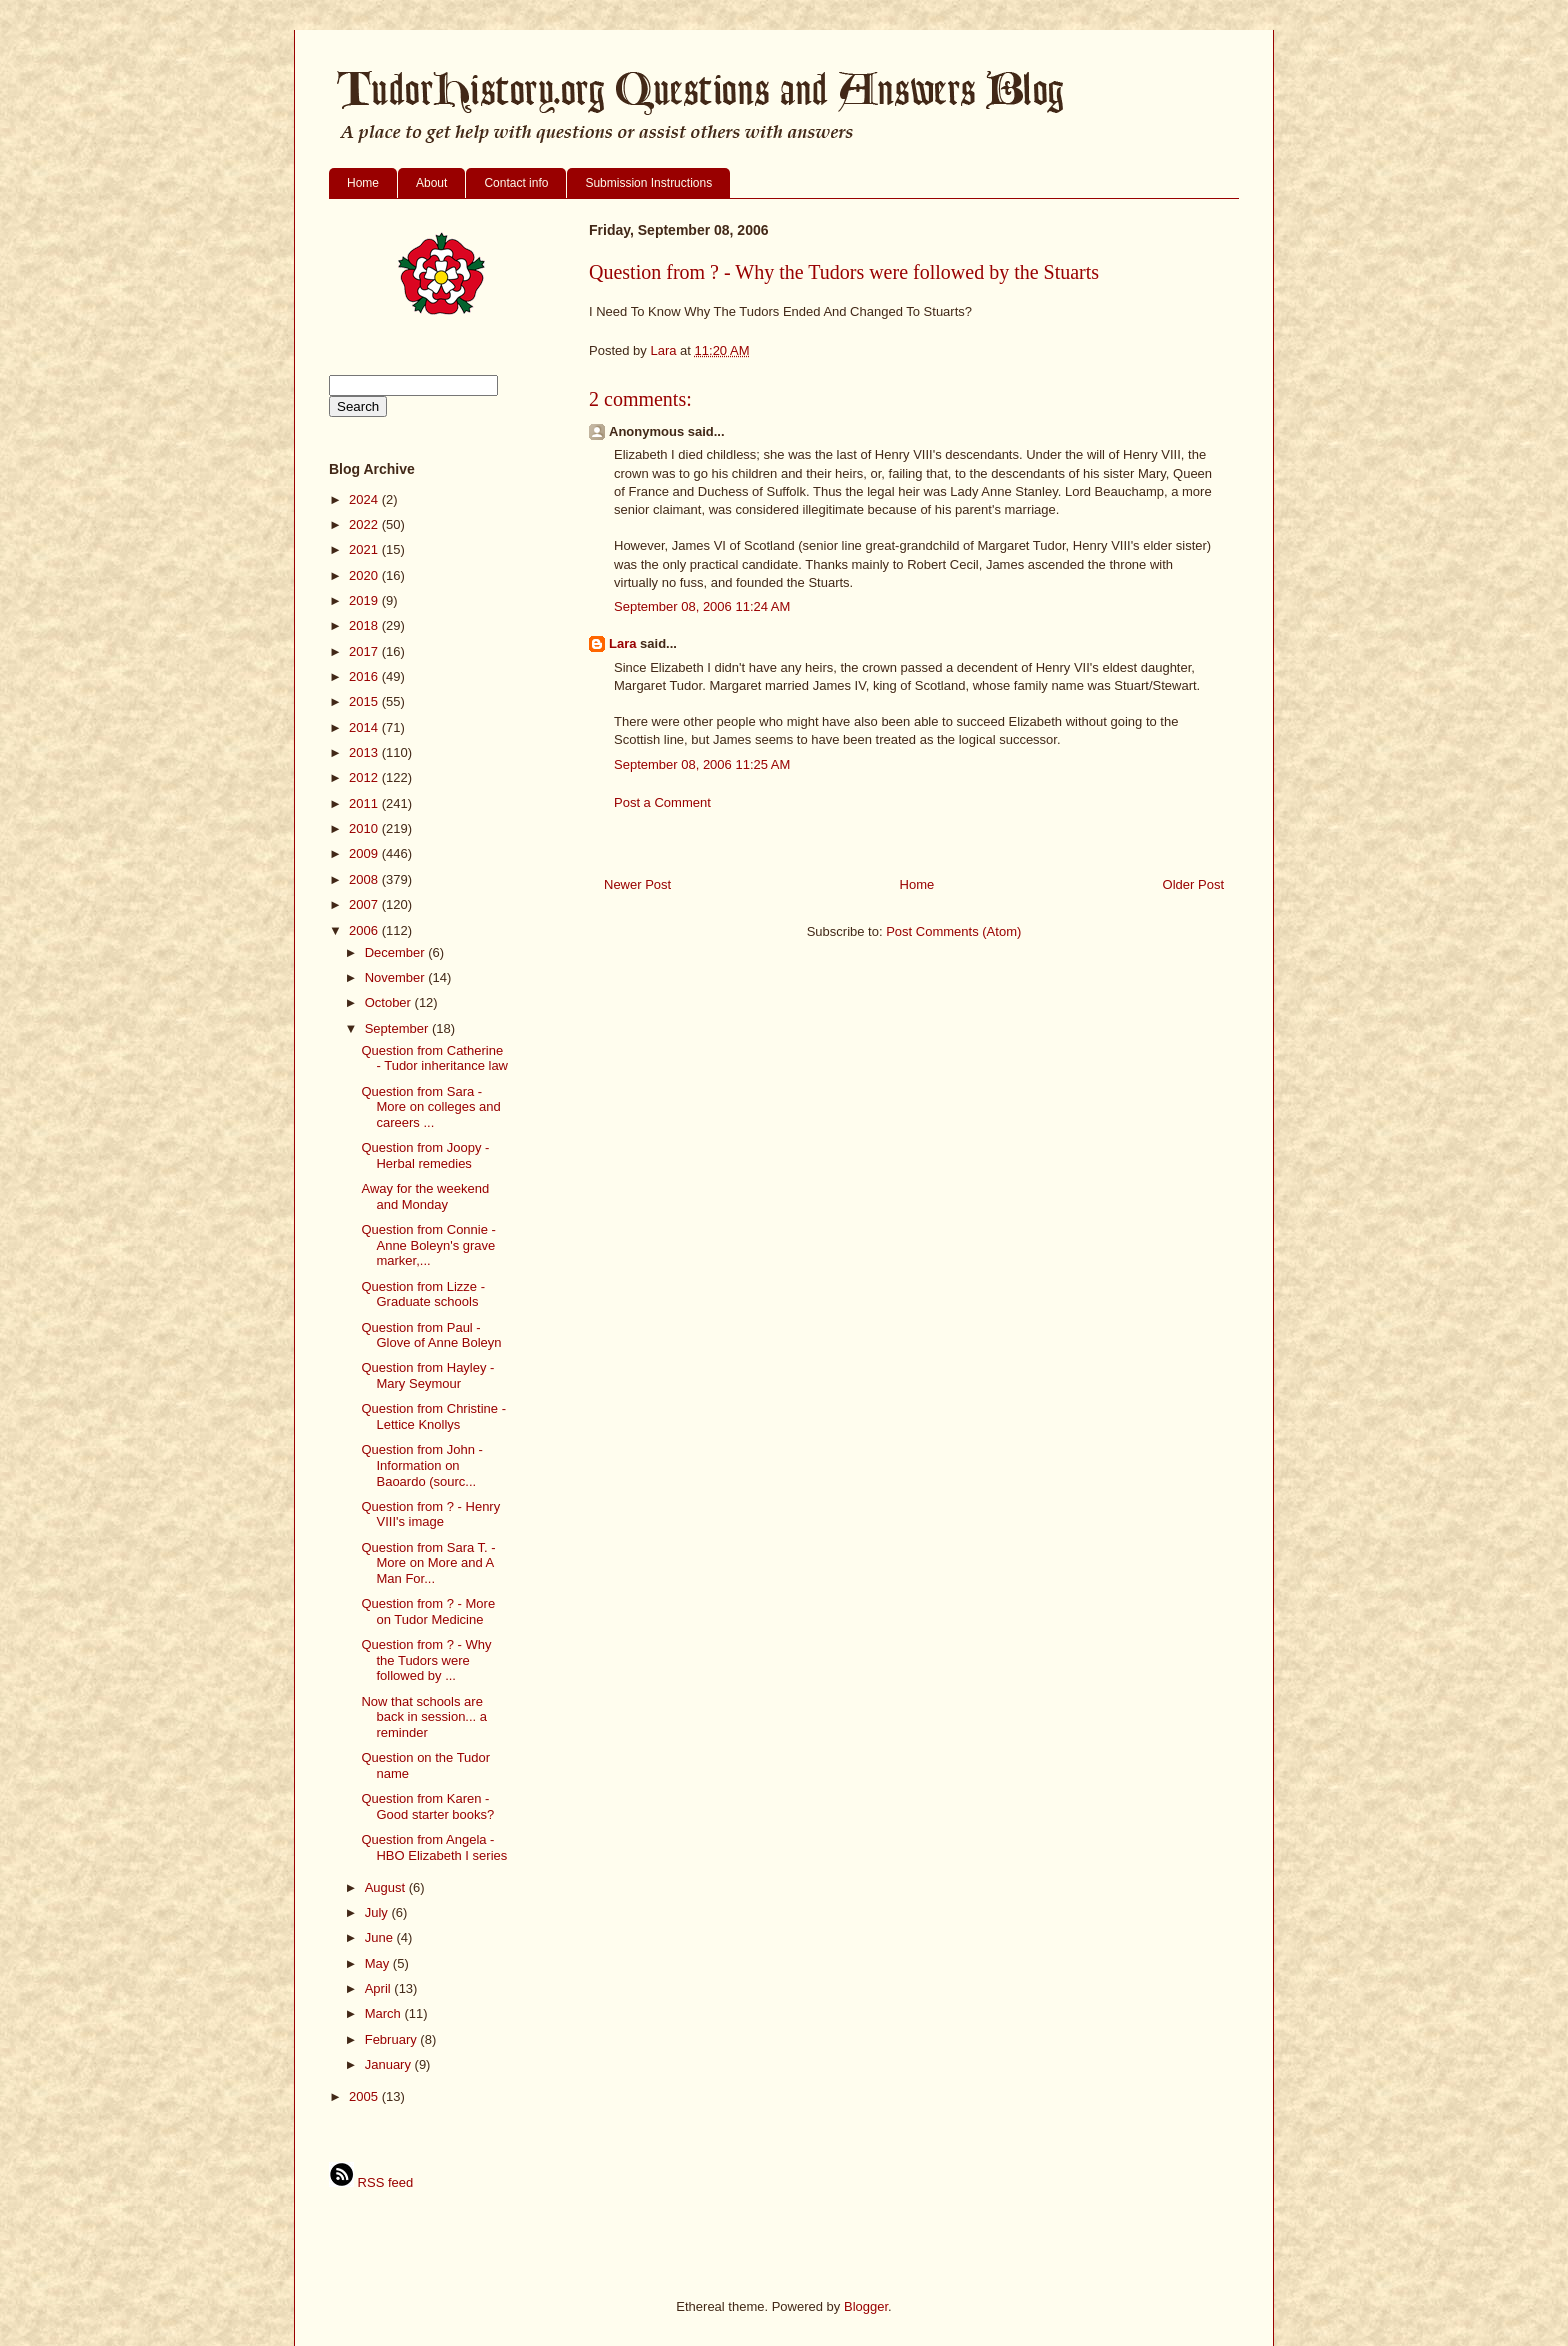 The width and height of the screenshot is (1568, 2346). I want to click on February, so click(393, 2039).